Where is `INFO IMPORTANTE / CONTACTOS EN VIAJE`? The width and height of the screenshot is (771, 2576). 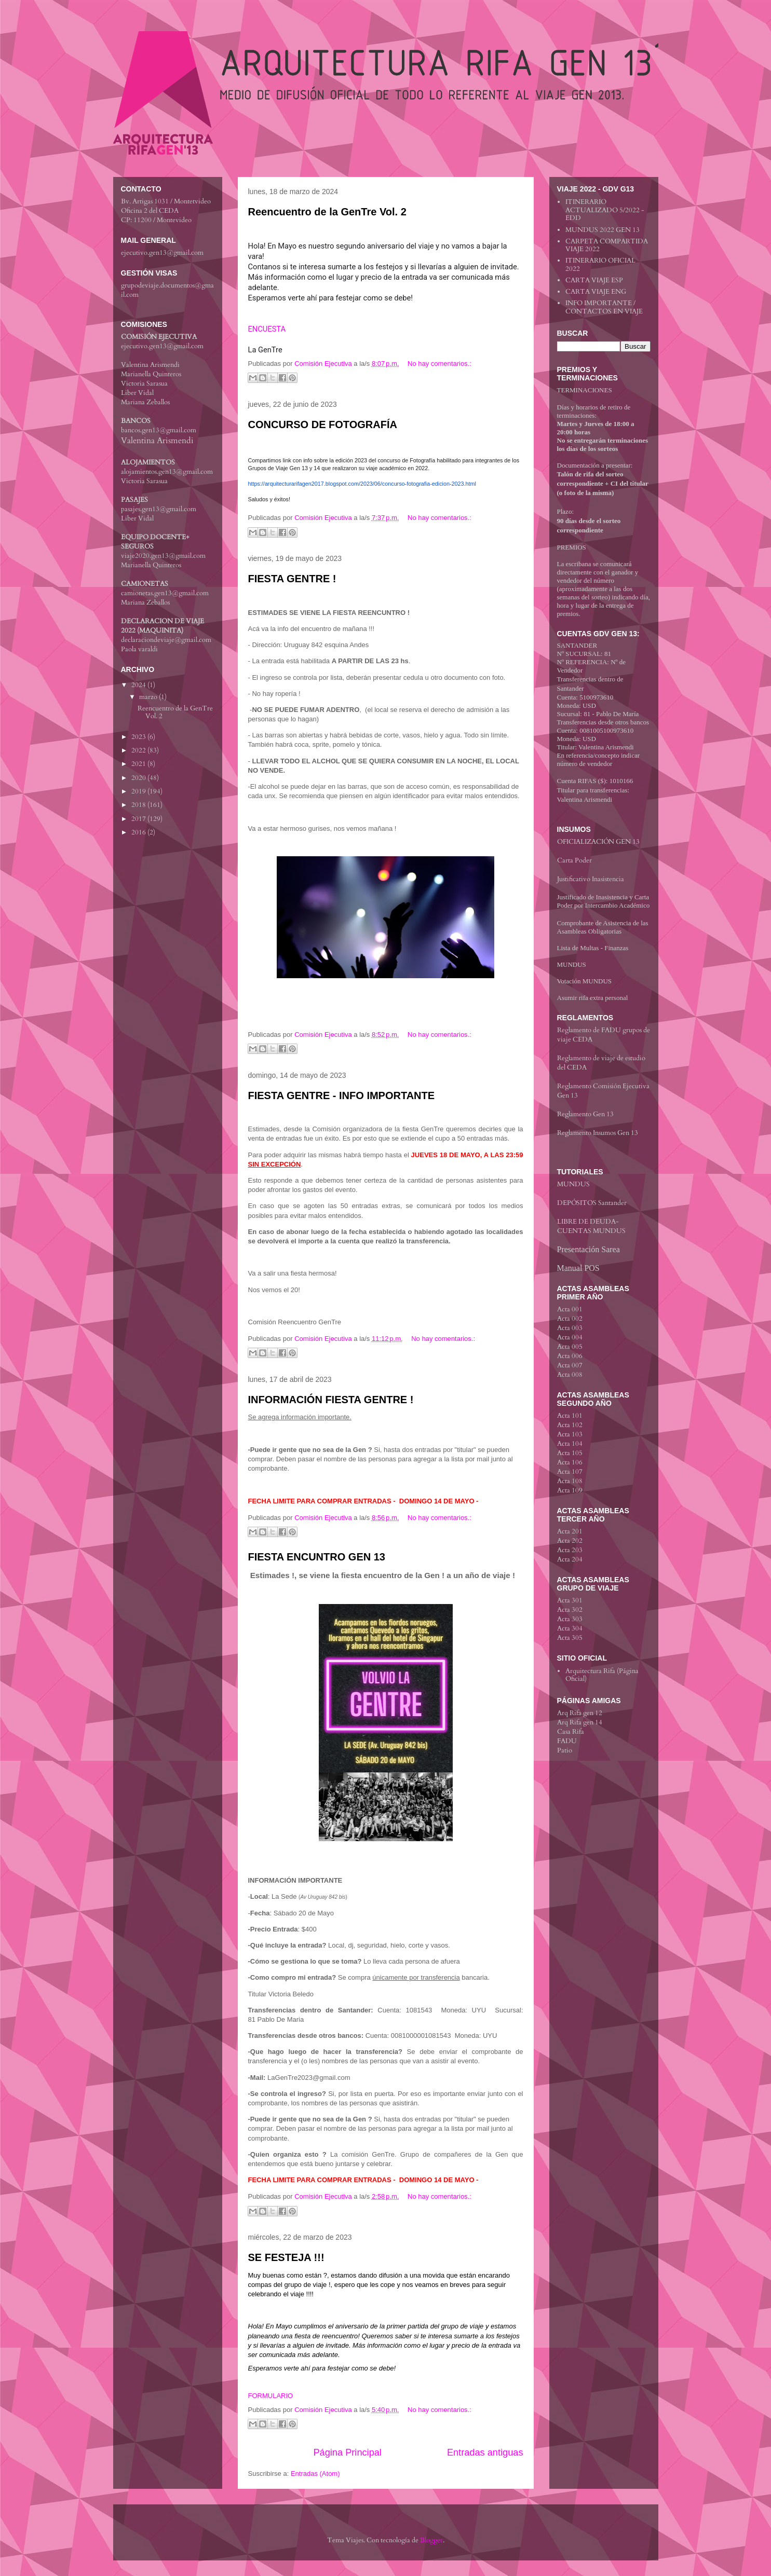 INFO IMPORTANTE / CONTACTOS EN VIAJE is located at coordinates (604, 307).